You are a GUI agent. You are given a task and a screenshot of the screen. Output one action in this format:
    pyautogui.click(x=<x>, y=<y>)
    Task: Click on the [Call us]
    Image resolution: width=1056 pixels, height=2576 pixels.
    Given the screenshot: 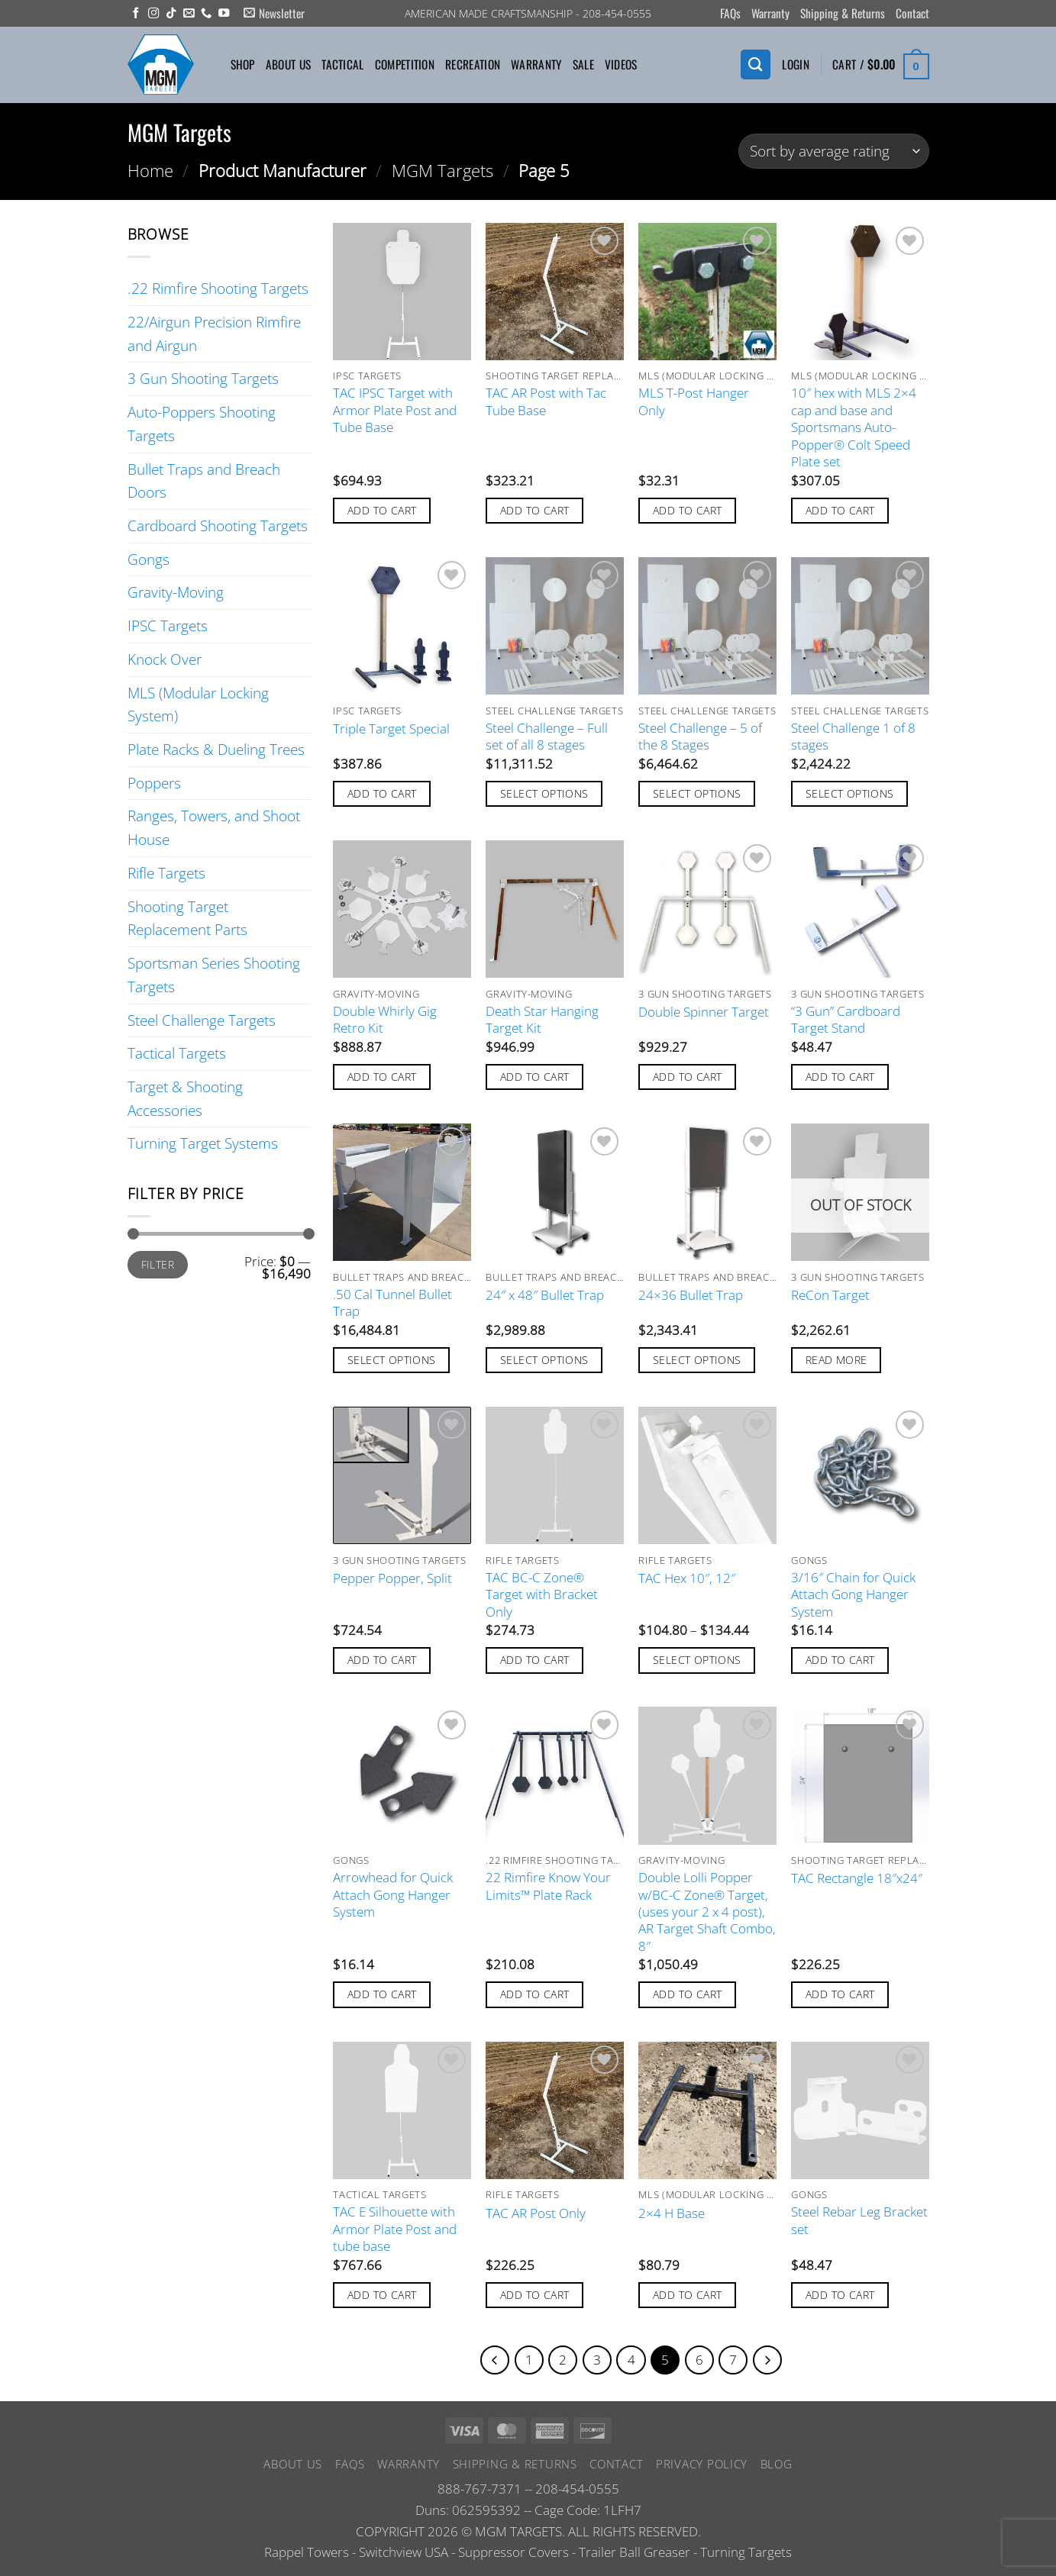 What is the action you would take?
    pyautogui.click(x=206, y=14)
    